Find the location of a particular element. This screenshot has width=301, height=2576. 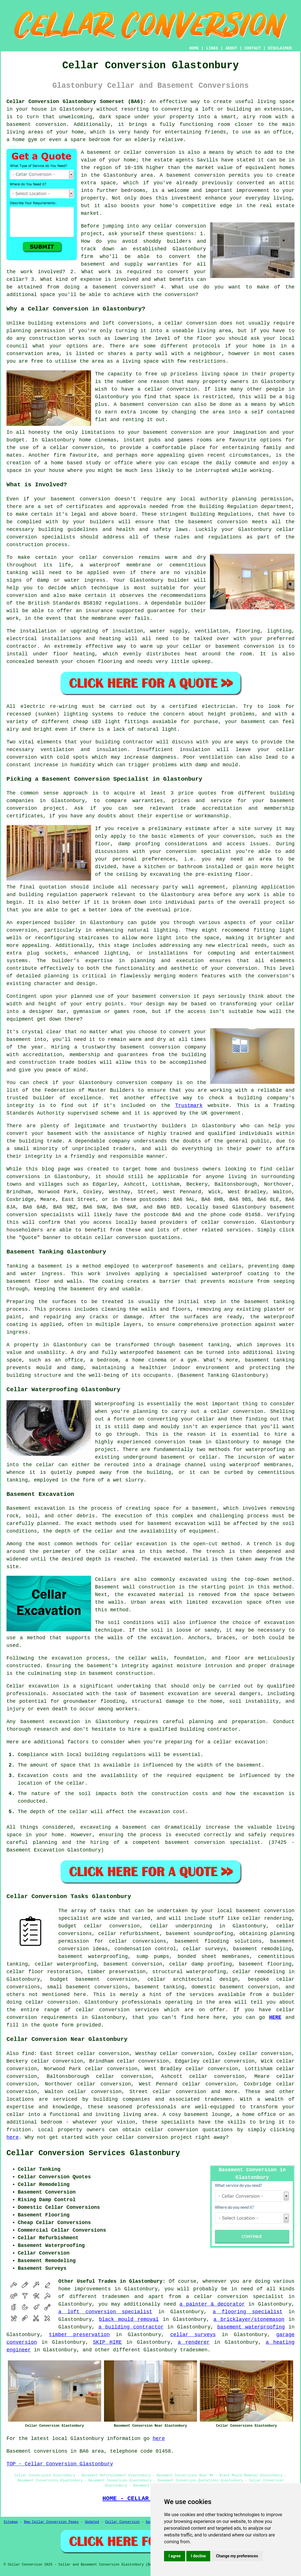

HERE is located at coordinates (275, 2017).